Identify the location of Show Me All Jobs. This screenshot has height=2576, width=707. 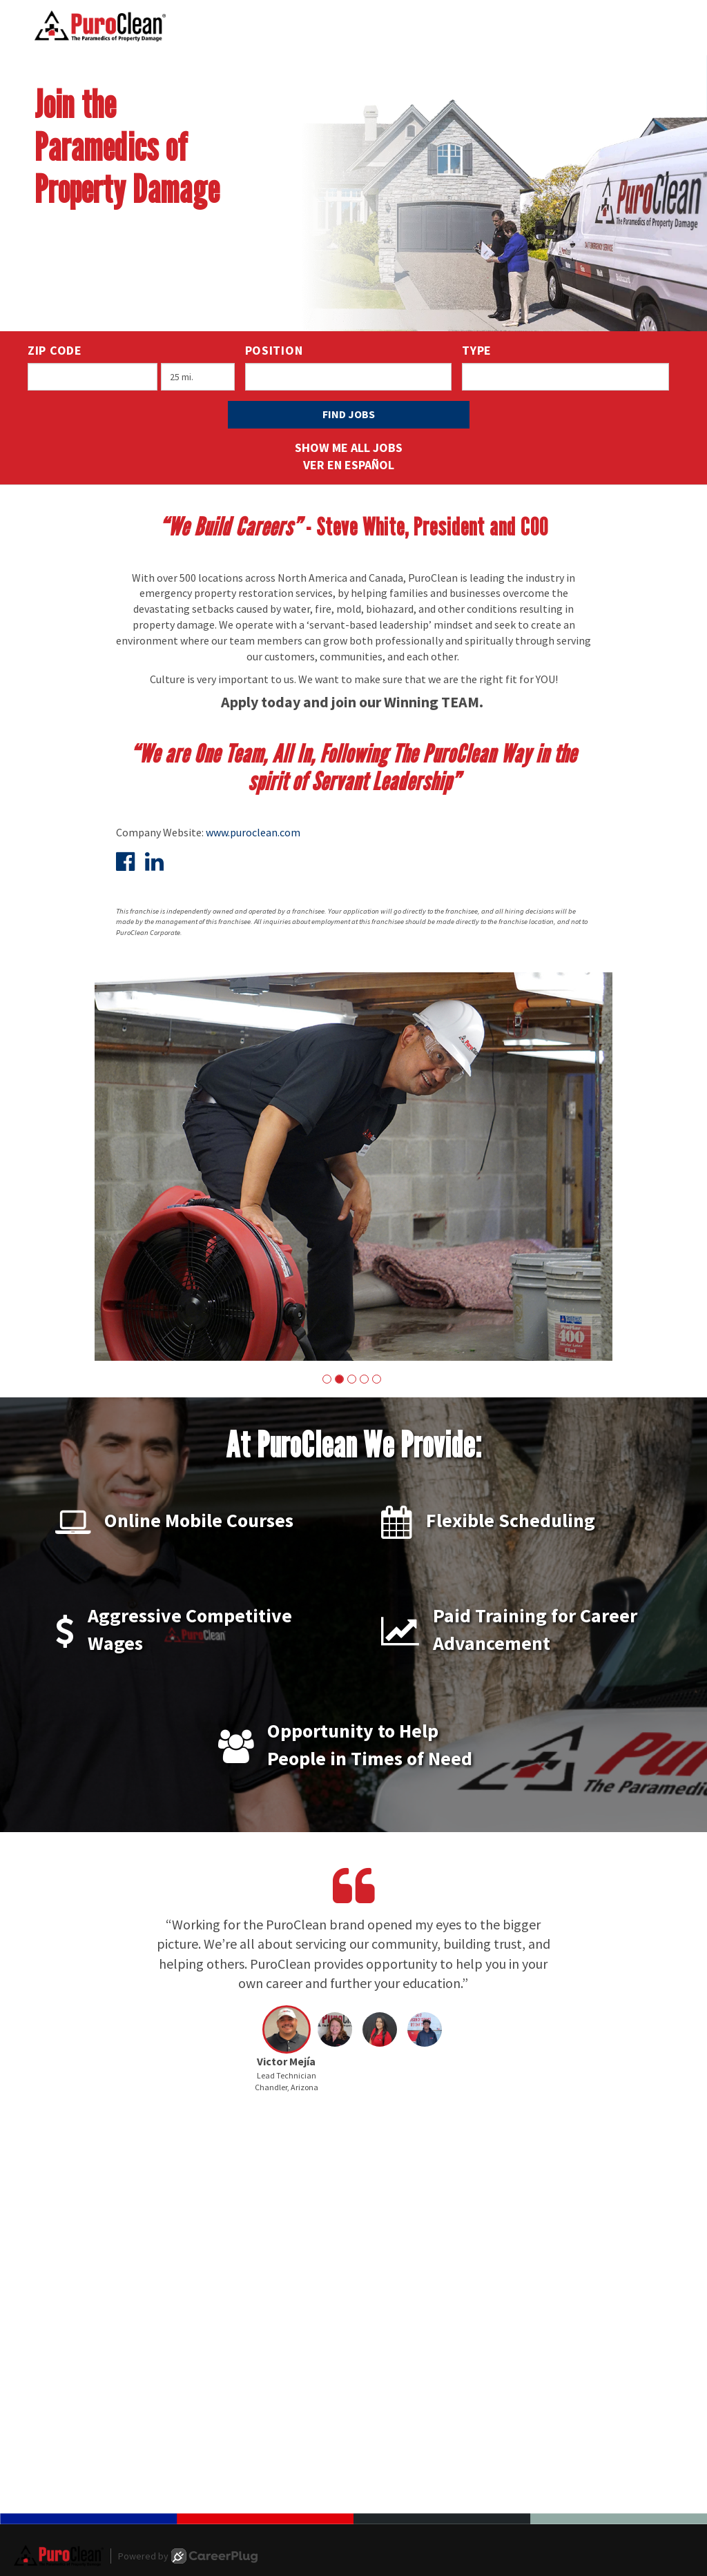
(349, 447).